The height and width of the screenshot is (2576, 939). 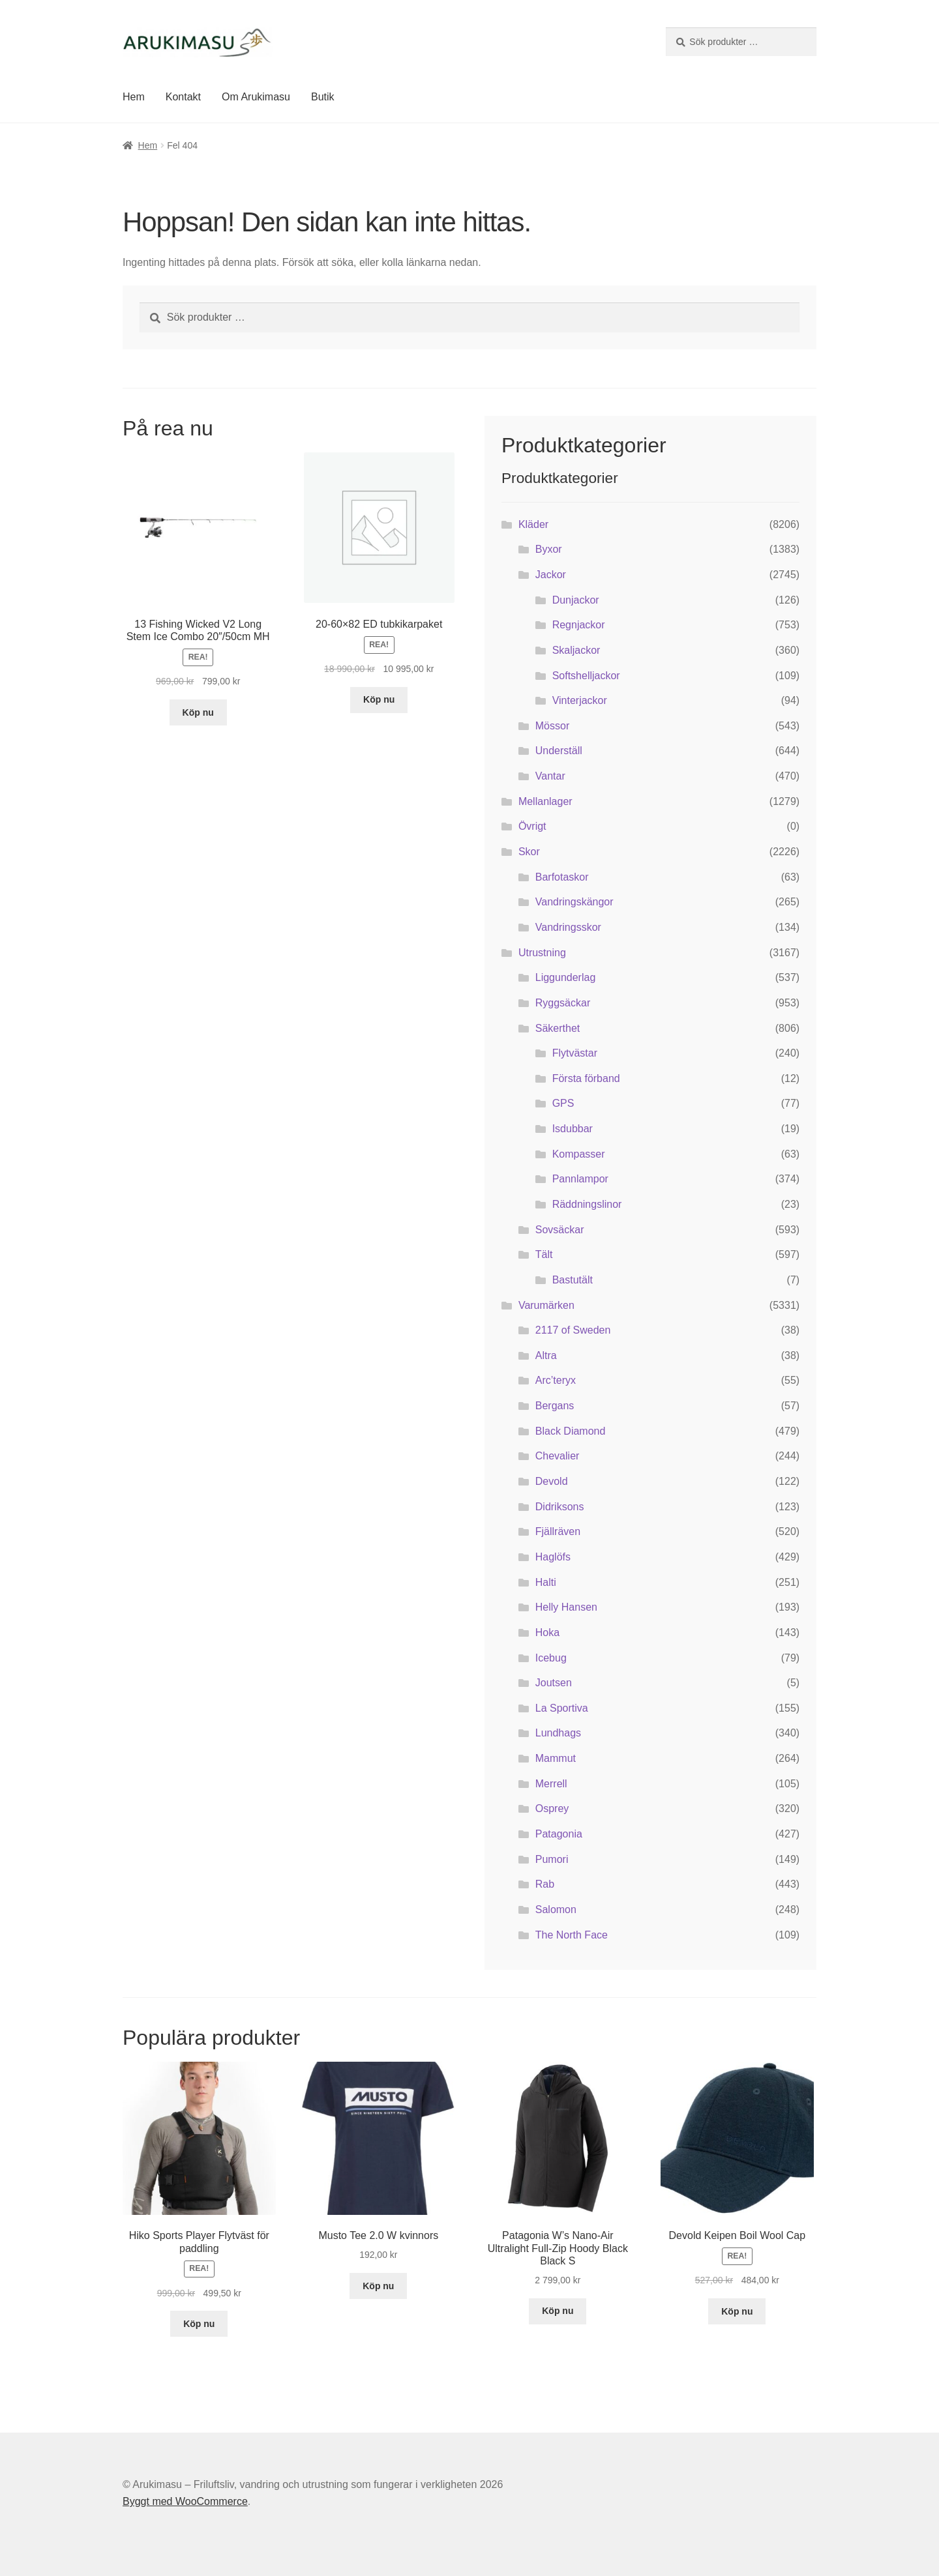 What do you see at coordinates (542, 952) in the screenshot?
I see `Utrustning` at bounding box center [542, 952].